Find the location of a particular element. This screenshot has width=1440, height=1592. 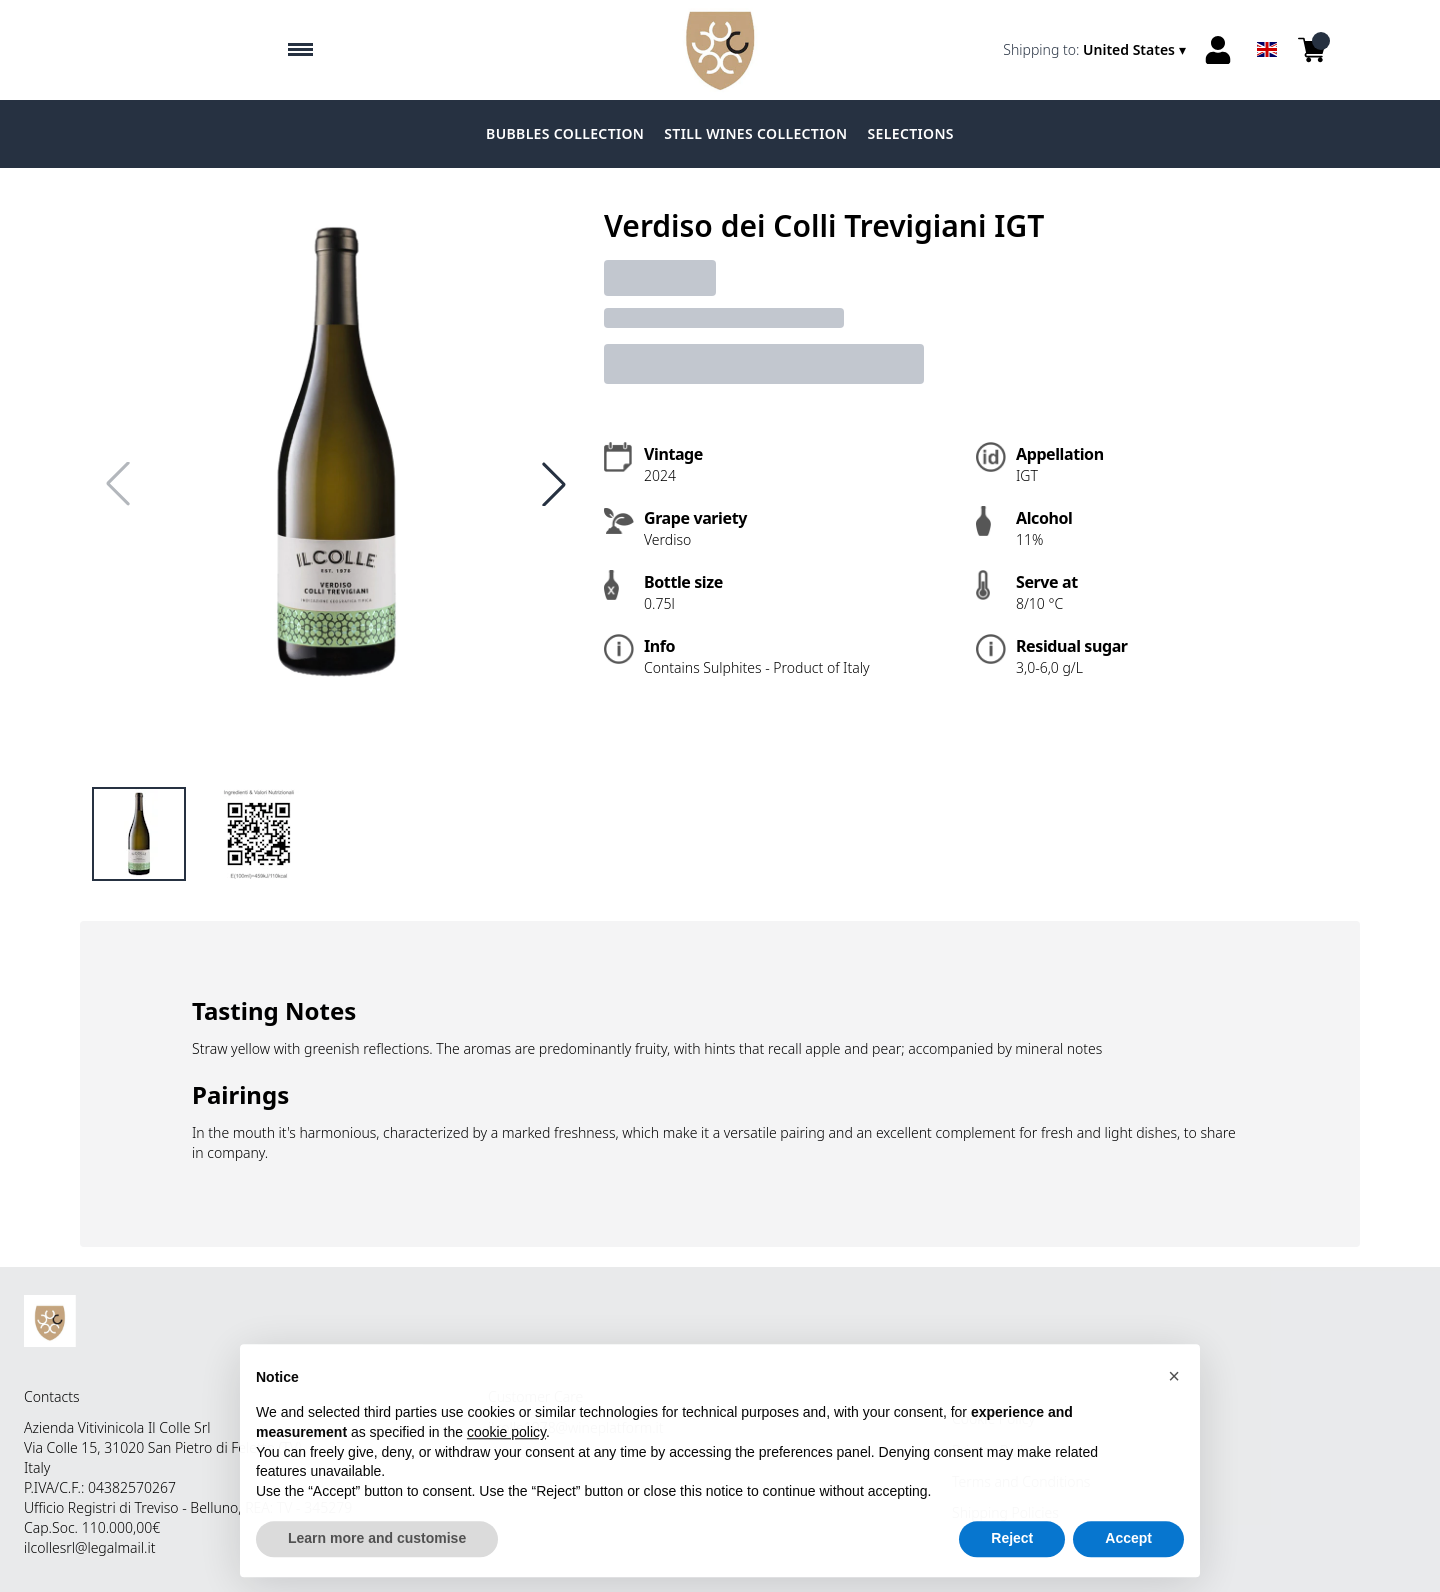

[change-market] is located at coordinates (1096, 50).